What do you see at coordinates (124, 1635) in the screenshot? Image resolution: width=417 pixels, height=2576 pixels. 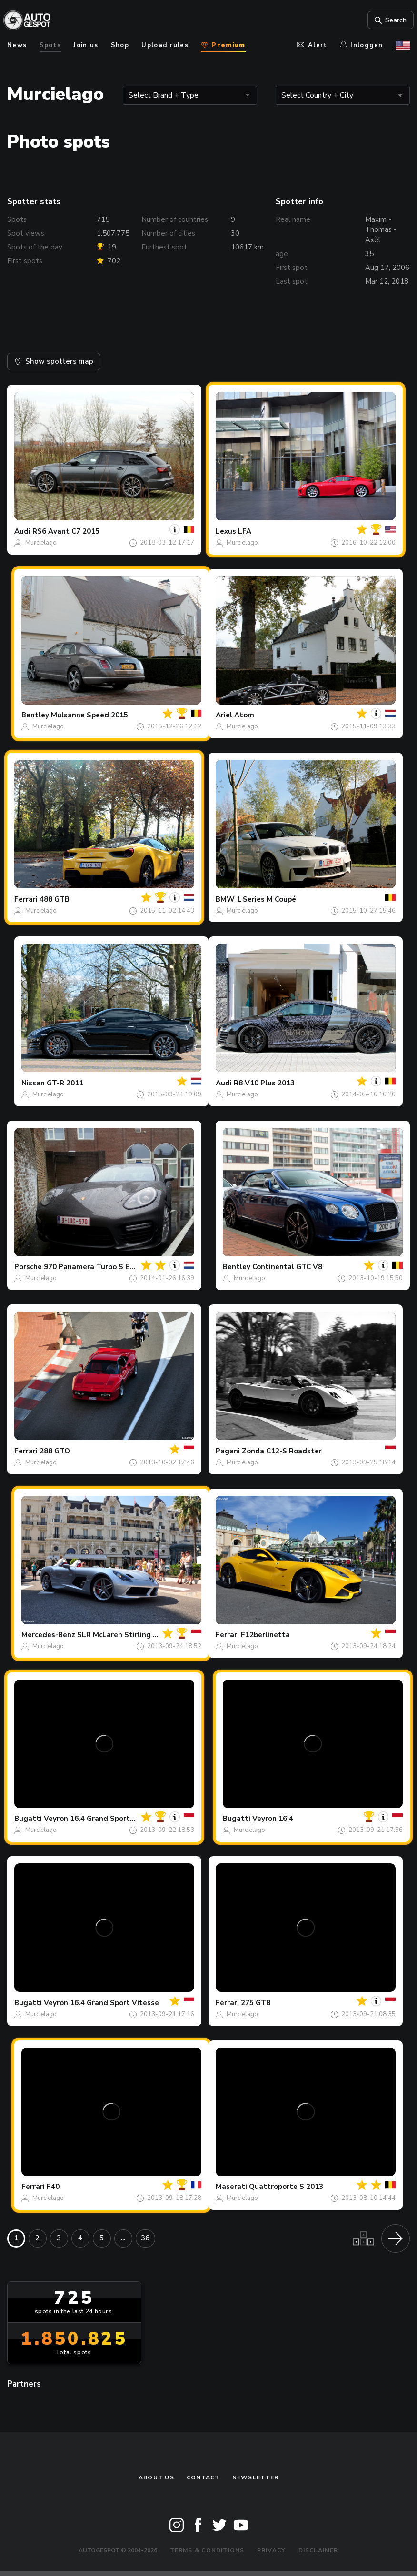 I see `SLR McLaren Stirling Moss` at bounding box center [124, 1635].